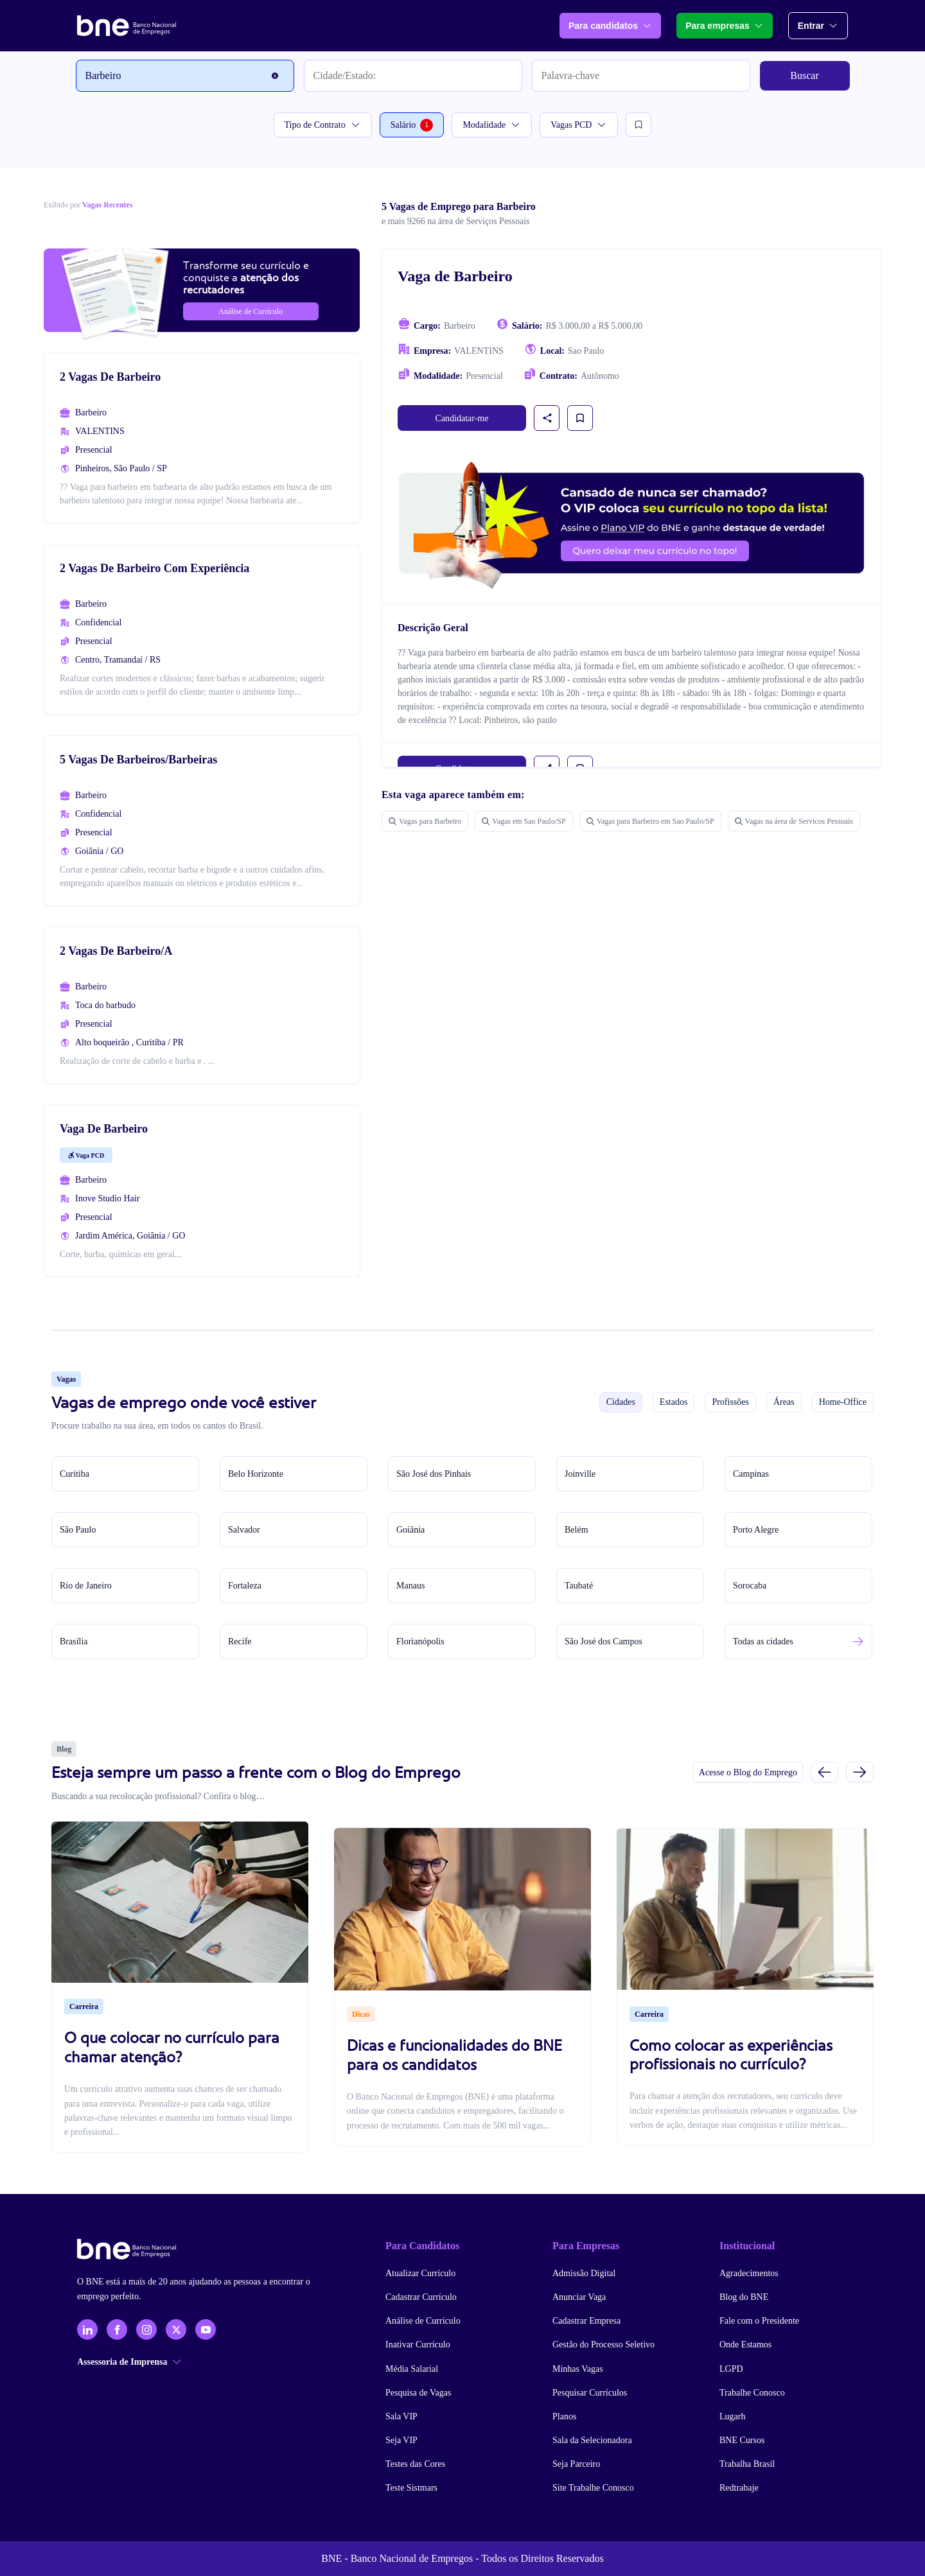  What do you see at coordinates (586, 2321) in the screenshot?
I see `Cadastrar Empresa` at bounding box center [586, 2321].